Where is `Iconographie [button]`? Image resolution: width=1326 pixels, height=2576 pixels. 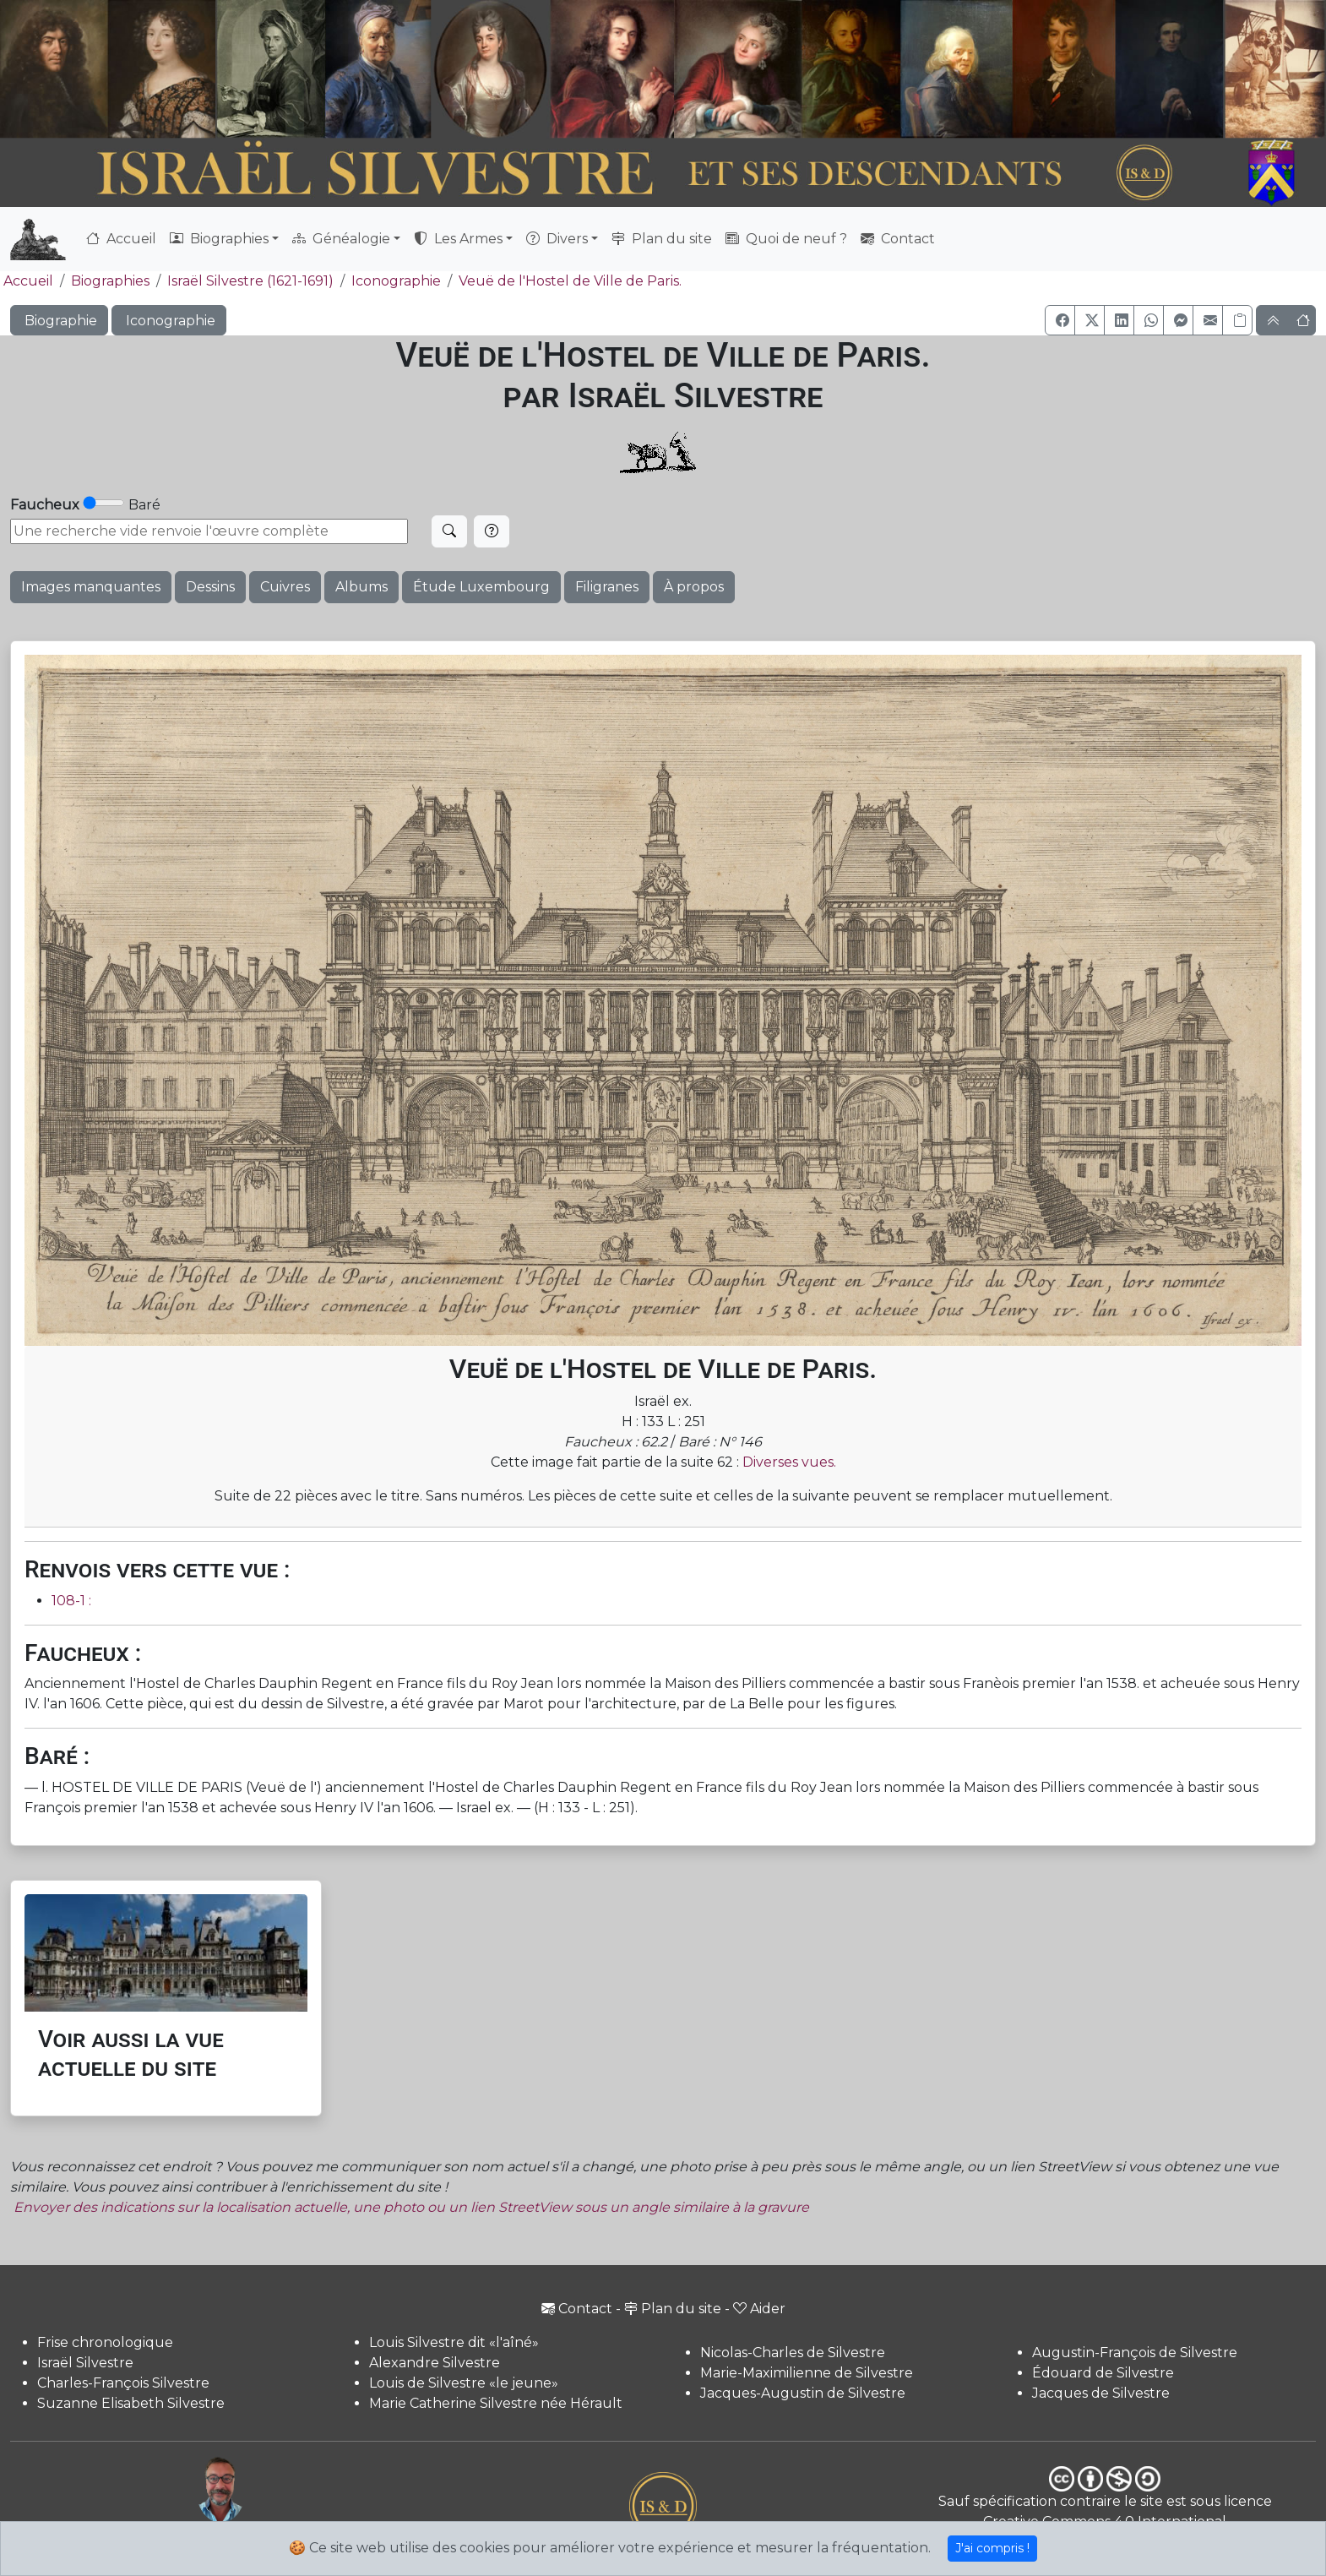
Iconographie [button] is located at coordinates (168, 321).